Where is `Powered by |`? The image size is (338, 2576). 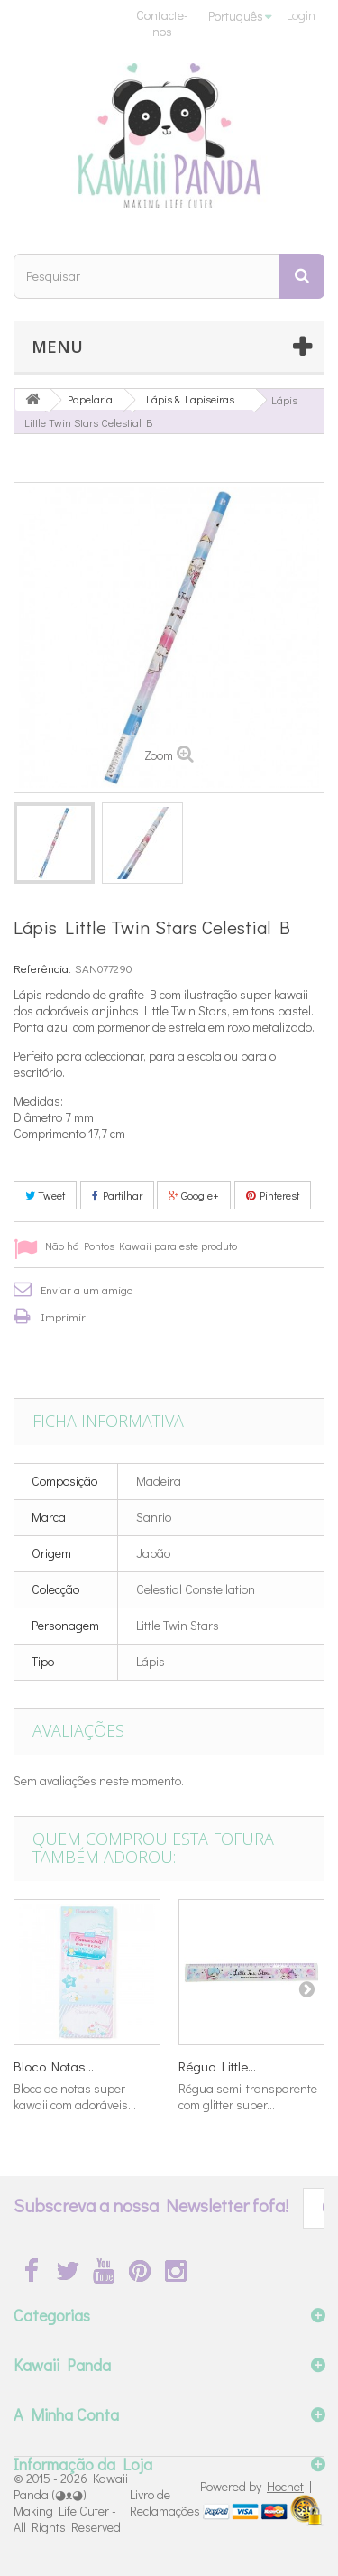 Powered by | is located at coordinates (256, 2486).